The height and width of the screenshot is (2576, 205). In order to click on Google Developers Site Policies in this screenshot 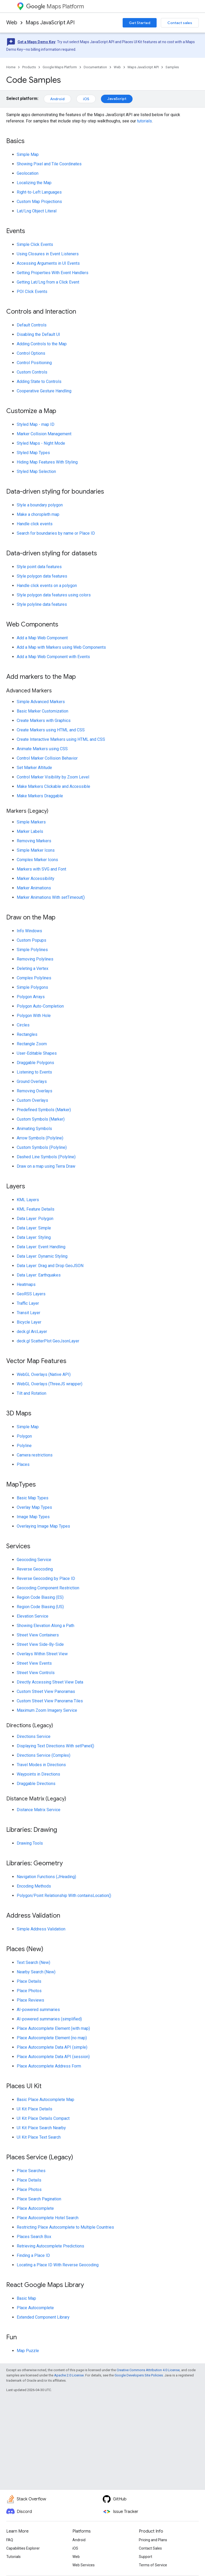, I will do `click(139, 2375)`.